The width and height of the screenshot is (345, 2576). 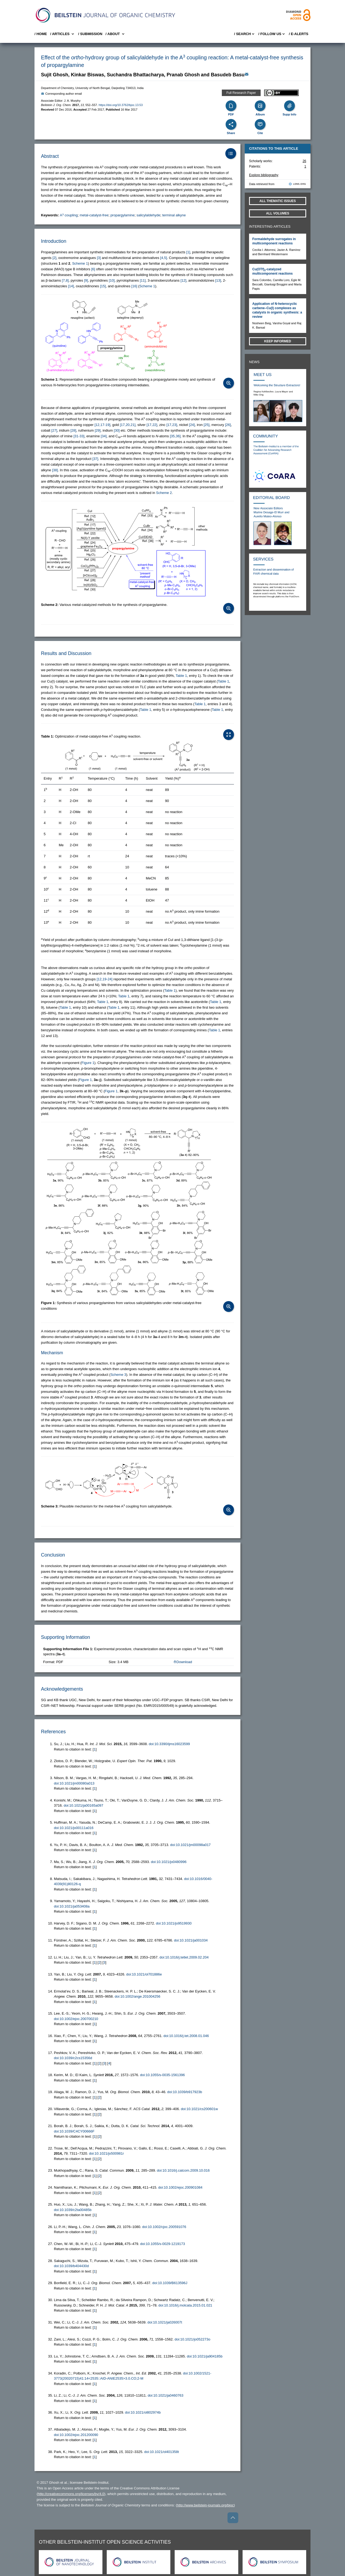 I want to click on doi:10.1016/j.tetlet.2009.02.204, so click(x=184, y=1957).